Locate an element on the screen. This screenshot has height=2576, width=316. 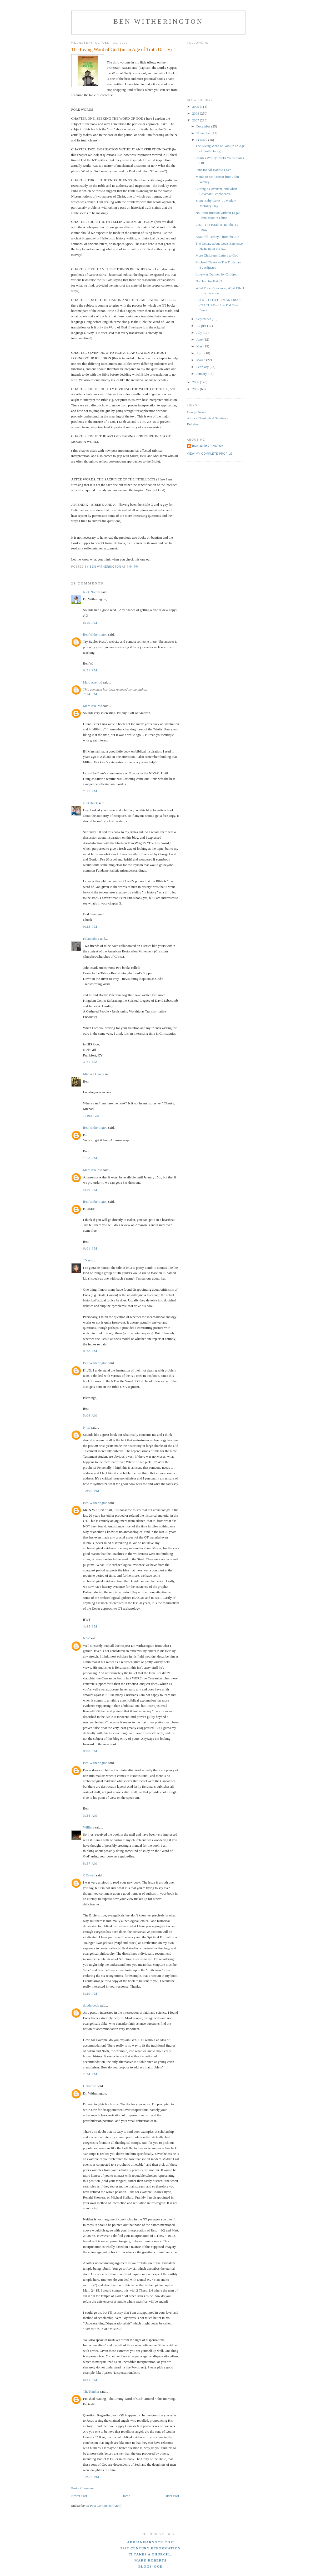
9:23 PM is located at coordinates (90, 926).